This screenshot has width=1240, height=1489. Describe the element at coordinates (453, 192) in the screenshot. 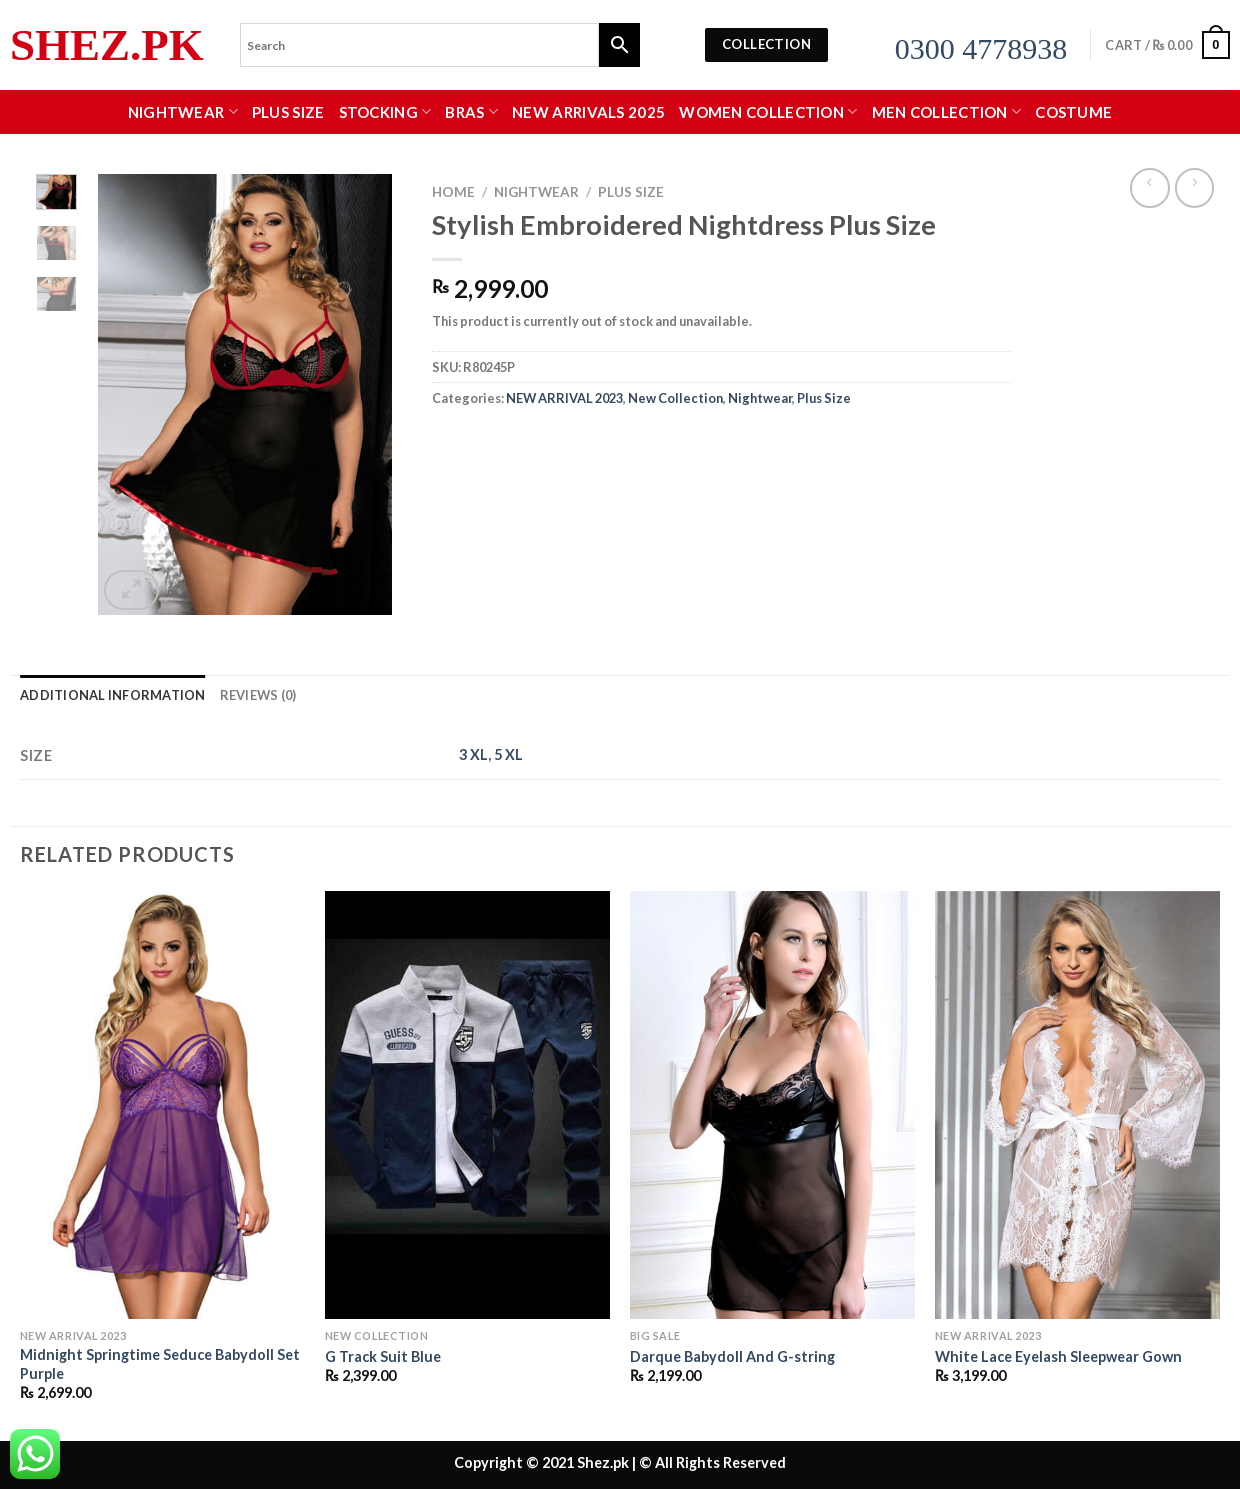

I see `Home` at that location.